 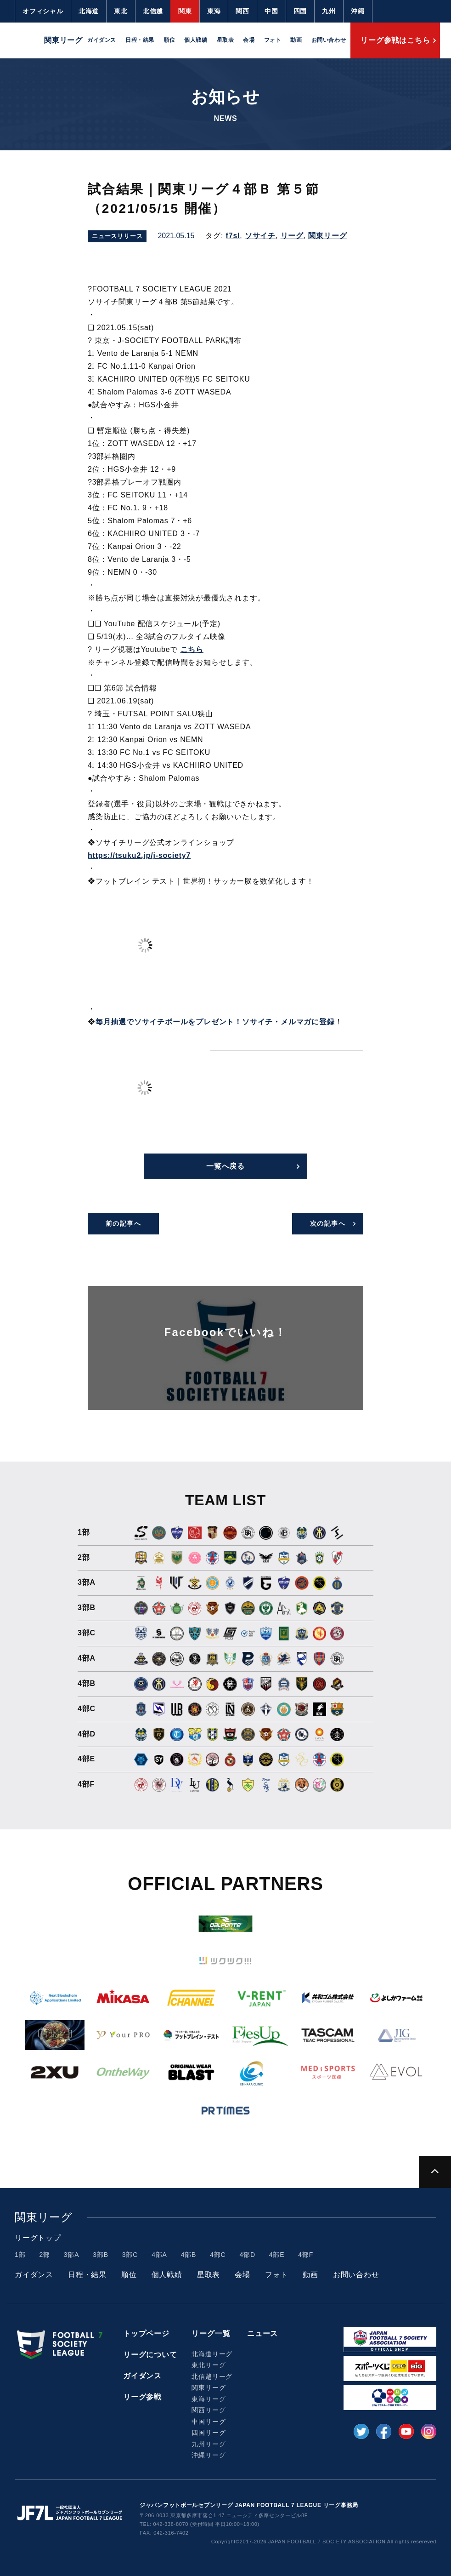 I want to click on 前の記事へ, so click(x=123, y=1223).